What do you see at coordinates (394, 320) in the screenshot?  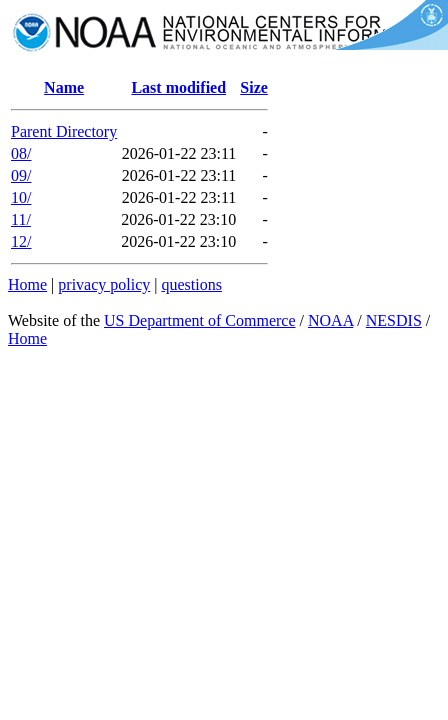 I see `NESDIS` at bounding box center [394, 320].